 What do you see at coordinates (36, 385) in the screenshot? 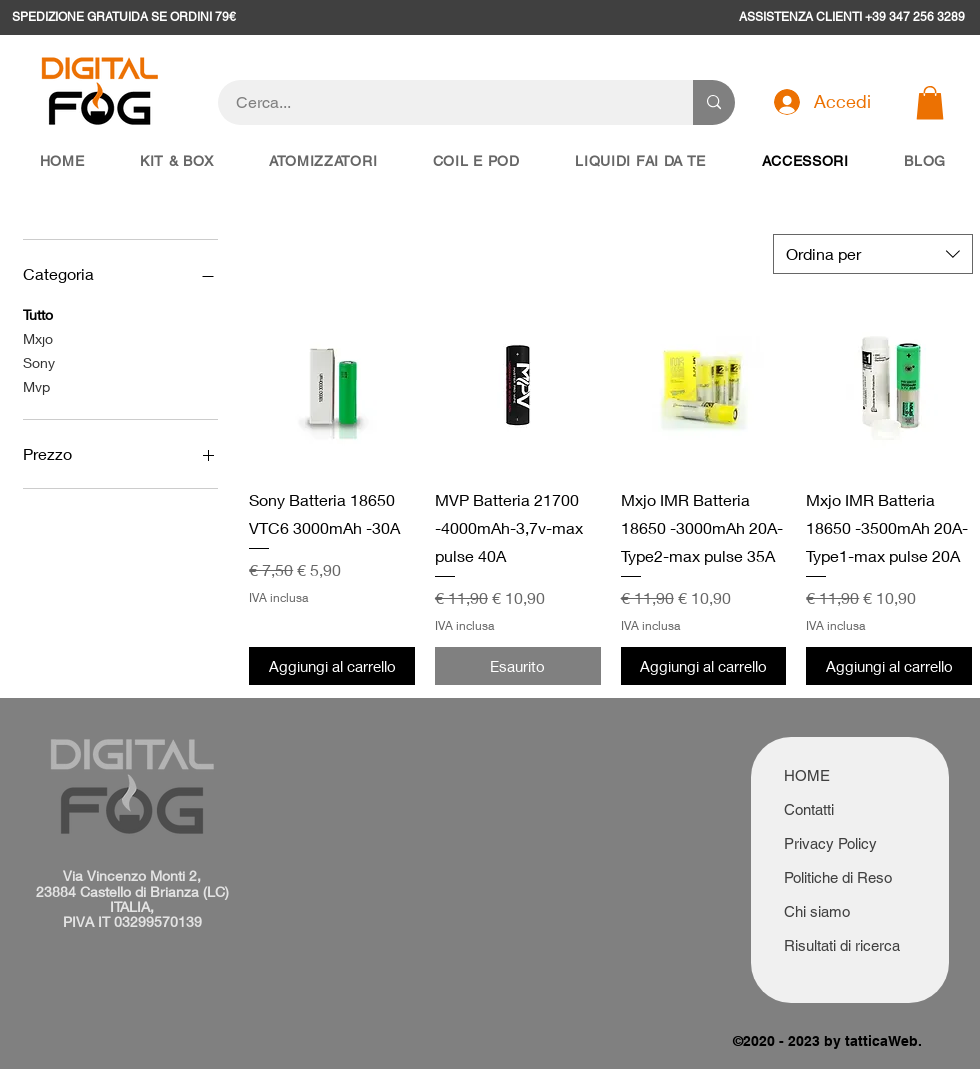
I see `Mvp` at bounding box center [36, 385].